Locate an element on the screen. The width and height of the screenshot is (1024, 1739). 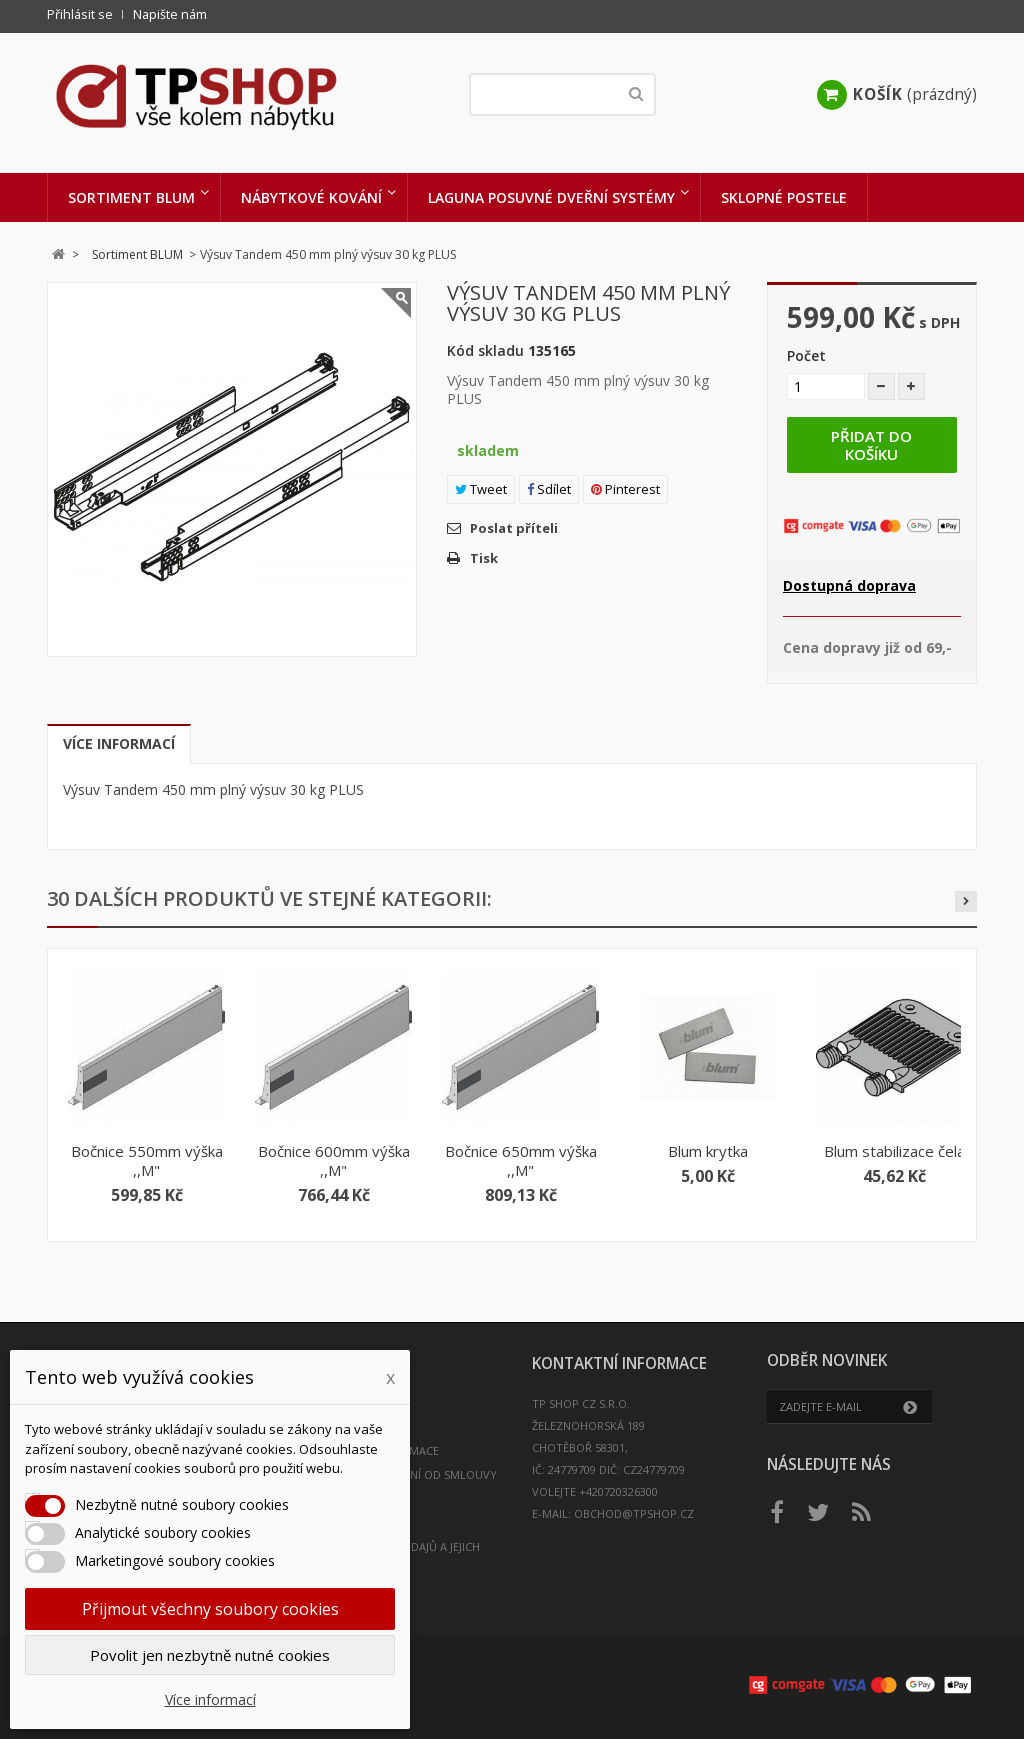
Tweet is located at coordinates (481, 489).